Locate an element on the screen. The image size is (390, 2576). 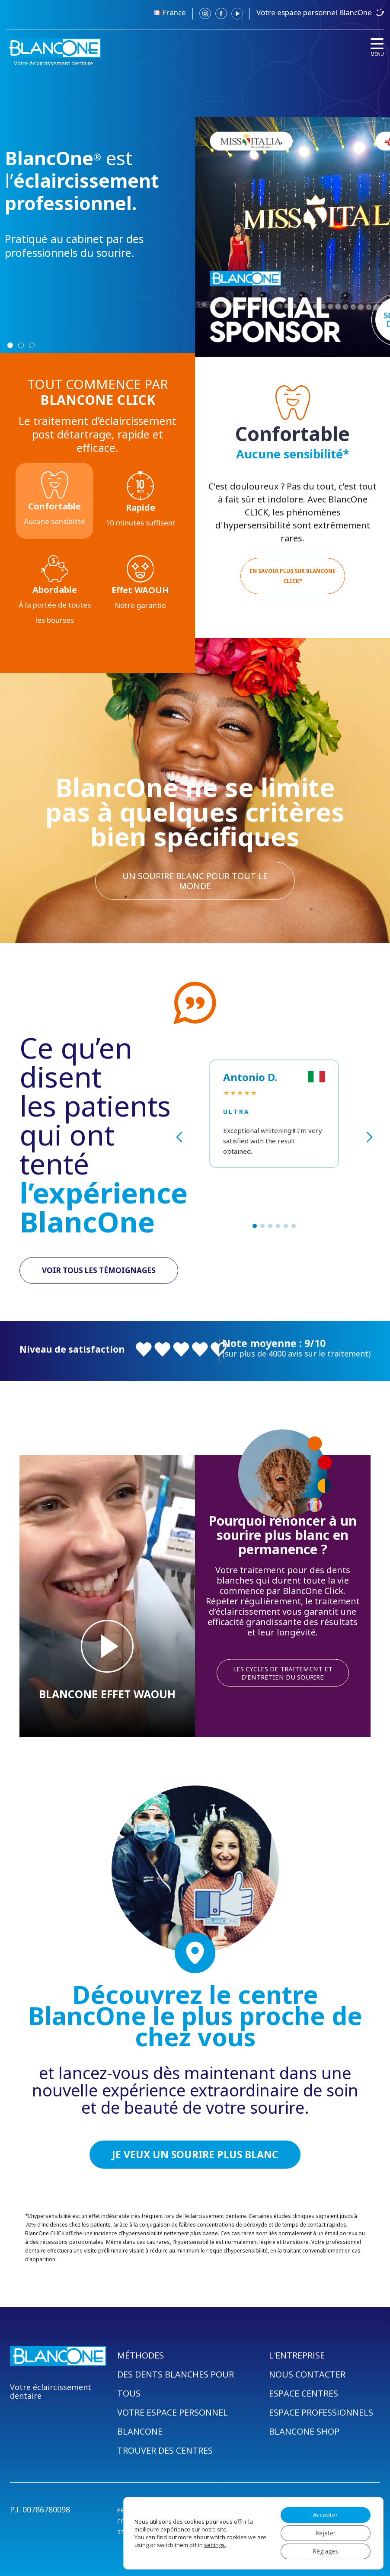
un sourire blanc pour tout le monde is located at coordinates (195, 881).